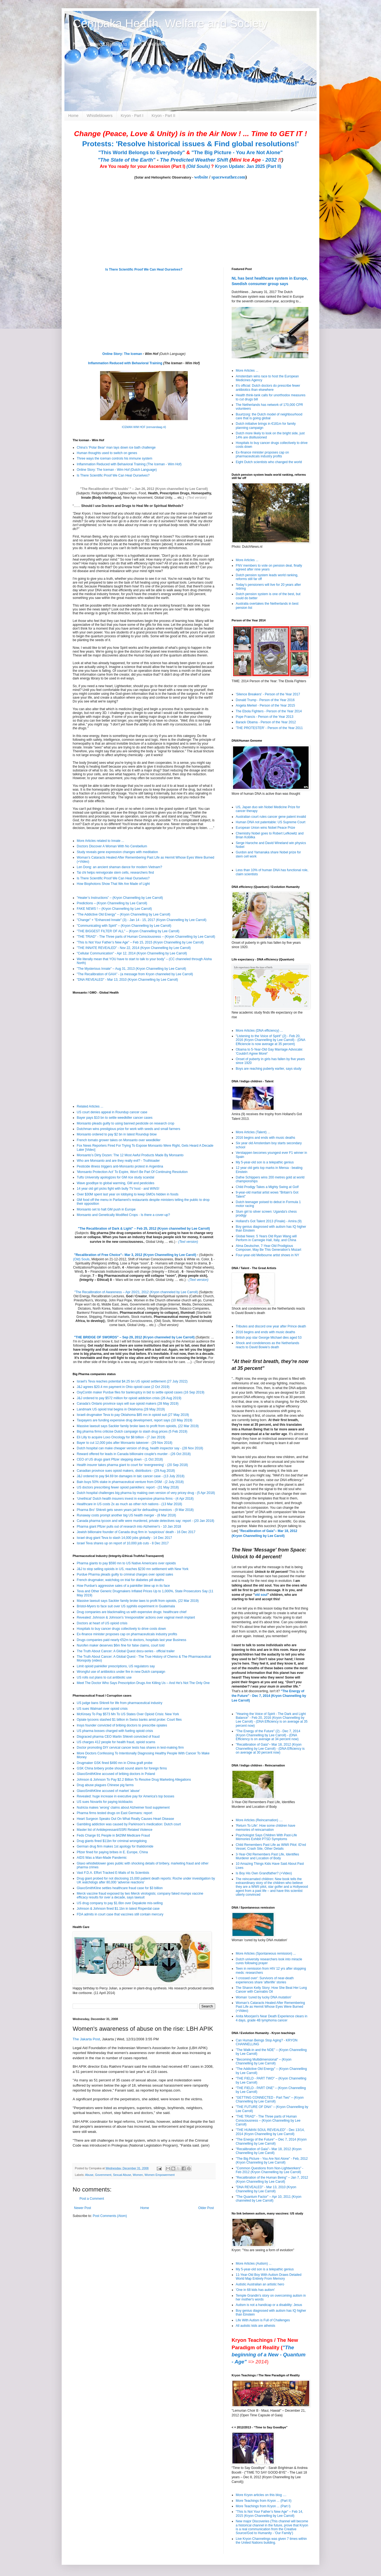  Describe the element at coordinates (125, 1123) in the screenshot. I see `Monsanto pleads guilty to using banned pesticide on research crop` at that location.